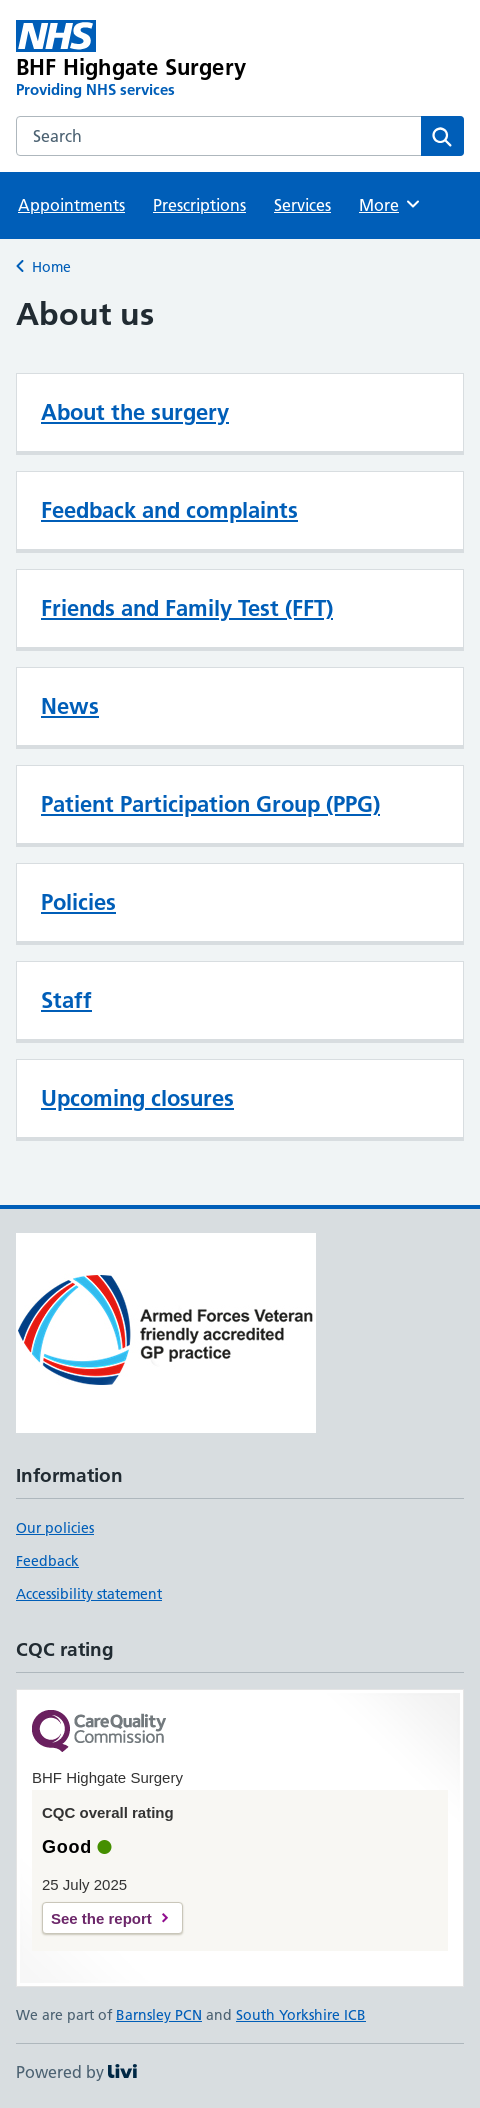 This screenshot has height=2108, width=480. What do you see at coordinates (70, 706) in the screenshot?
I see `News` at bounding box center [70, 706].